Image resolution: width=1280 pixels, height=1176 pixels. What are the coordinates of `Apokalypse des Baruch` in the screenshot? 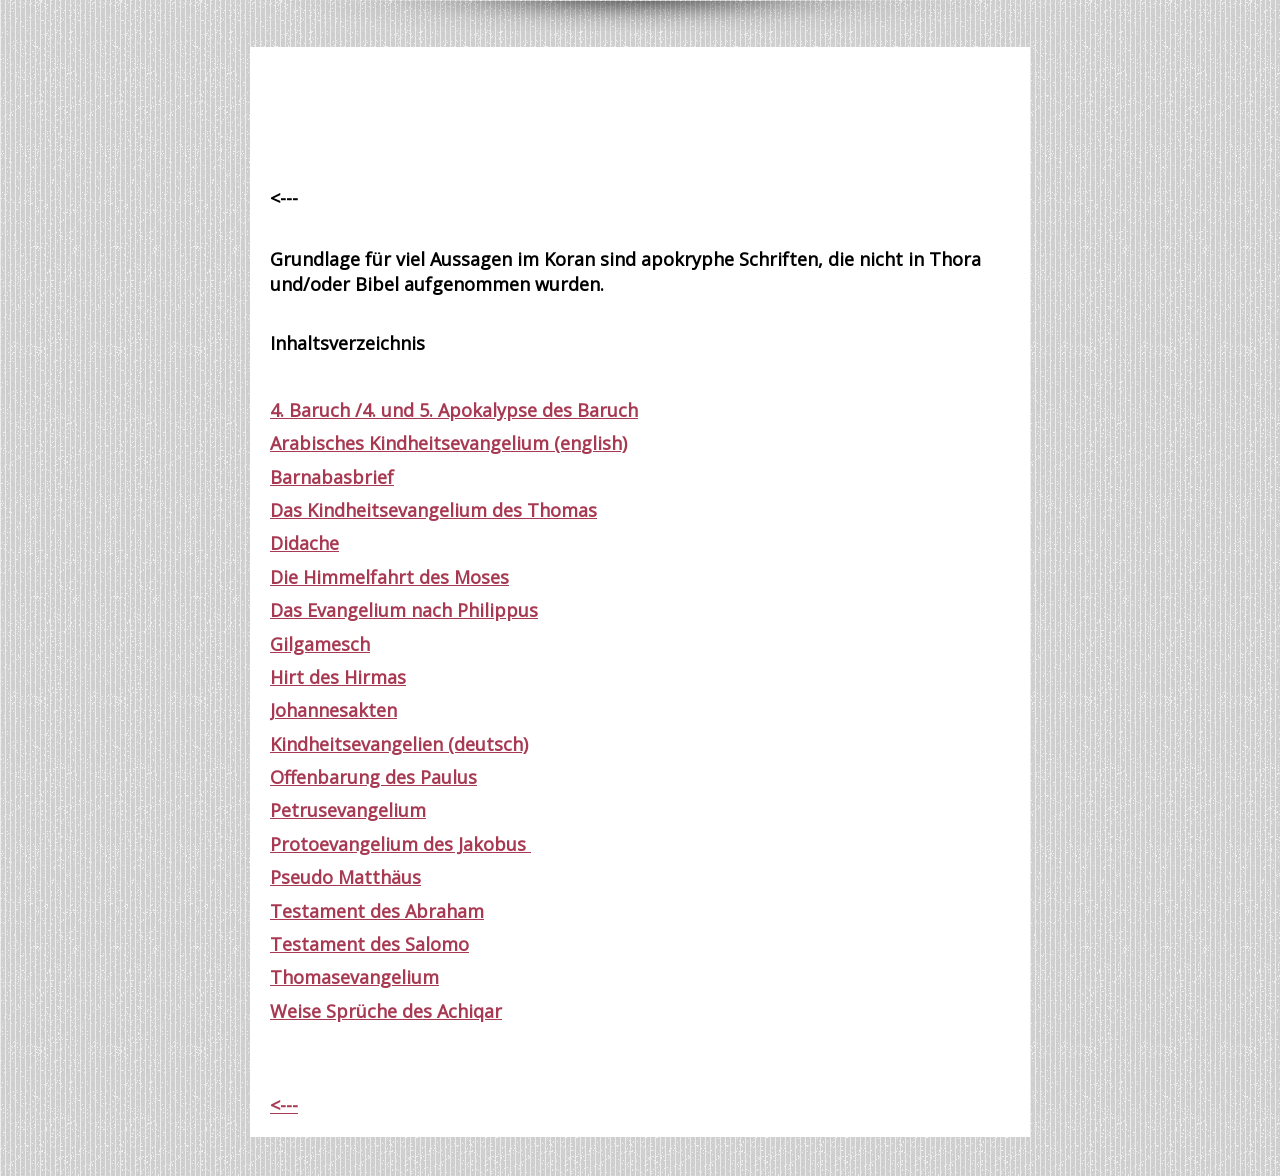 It's located at (538, 410).